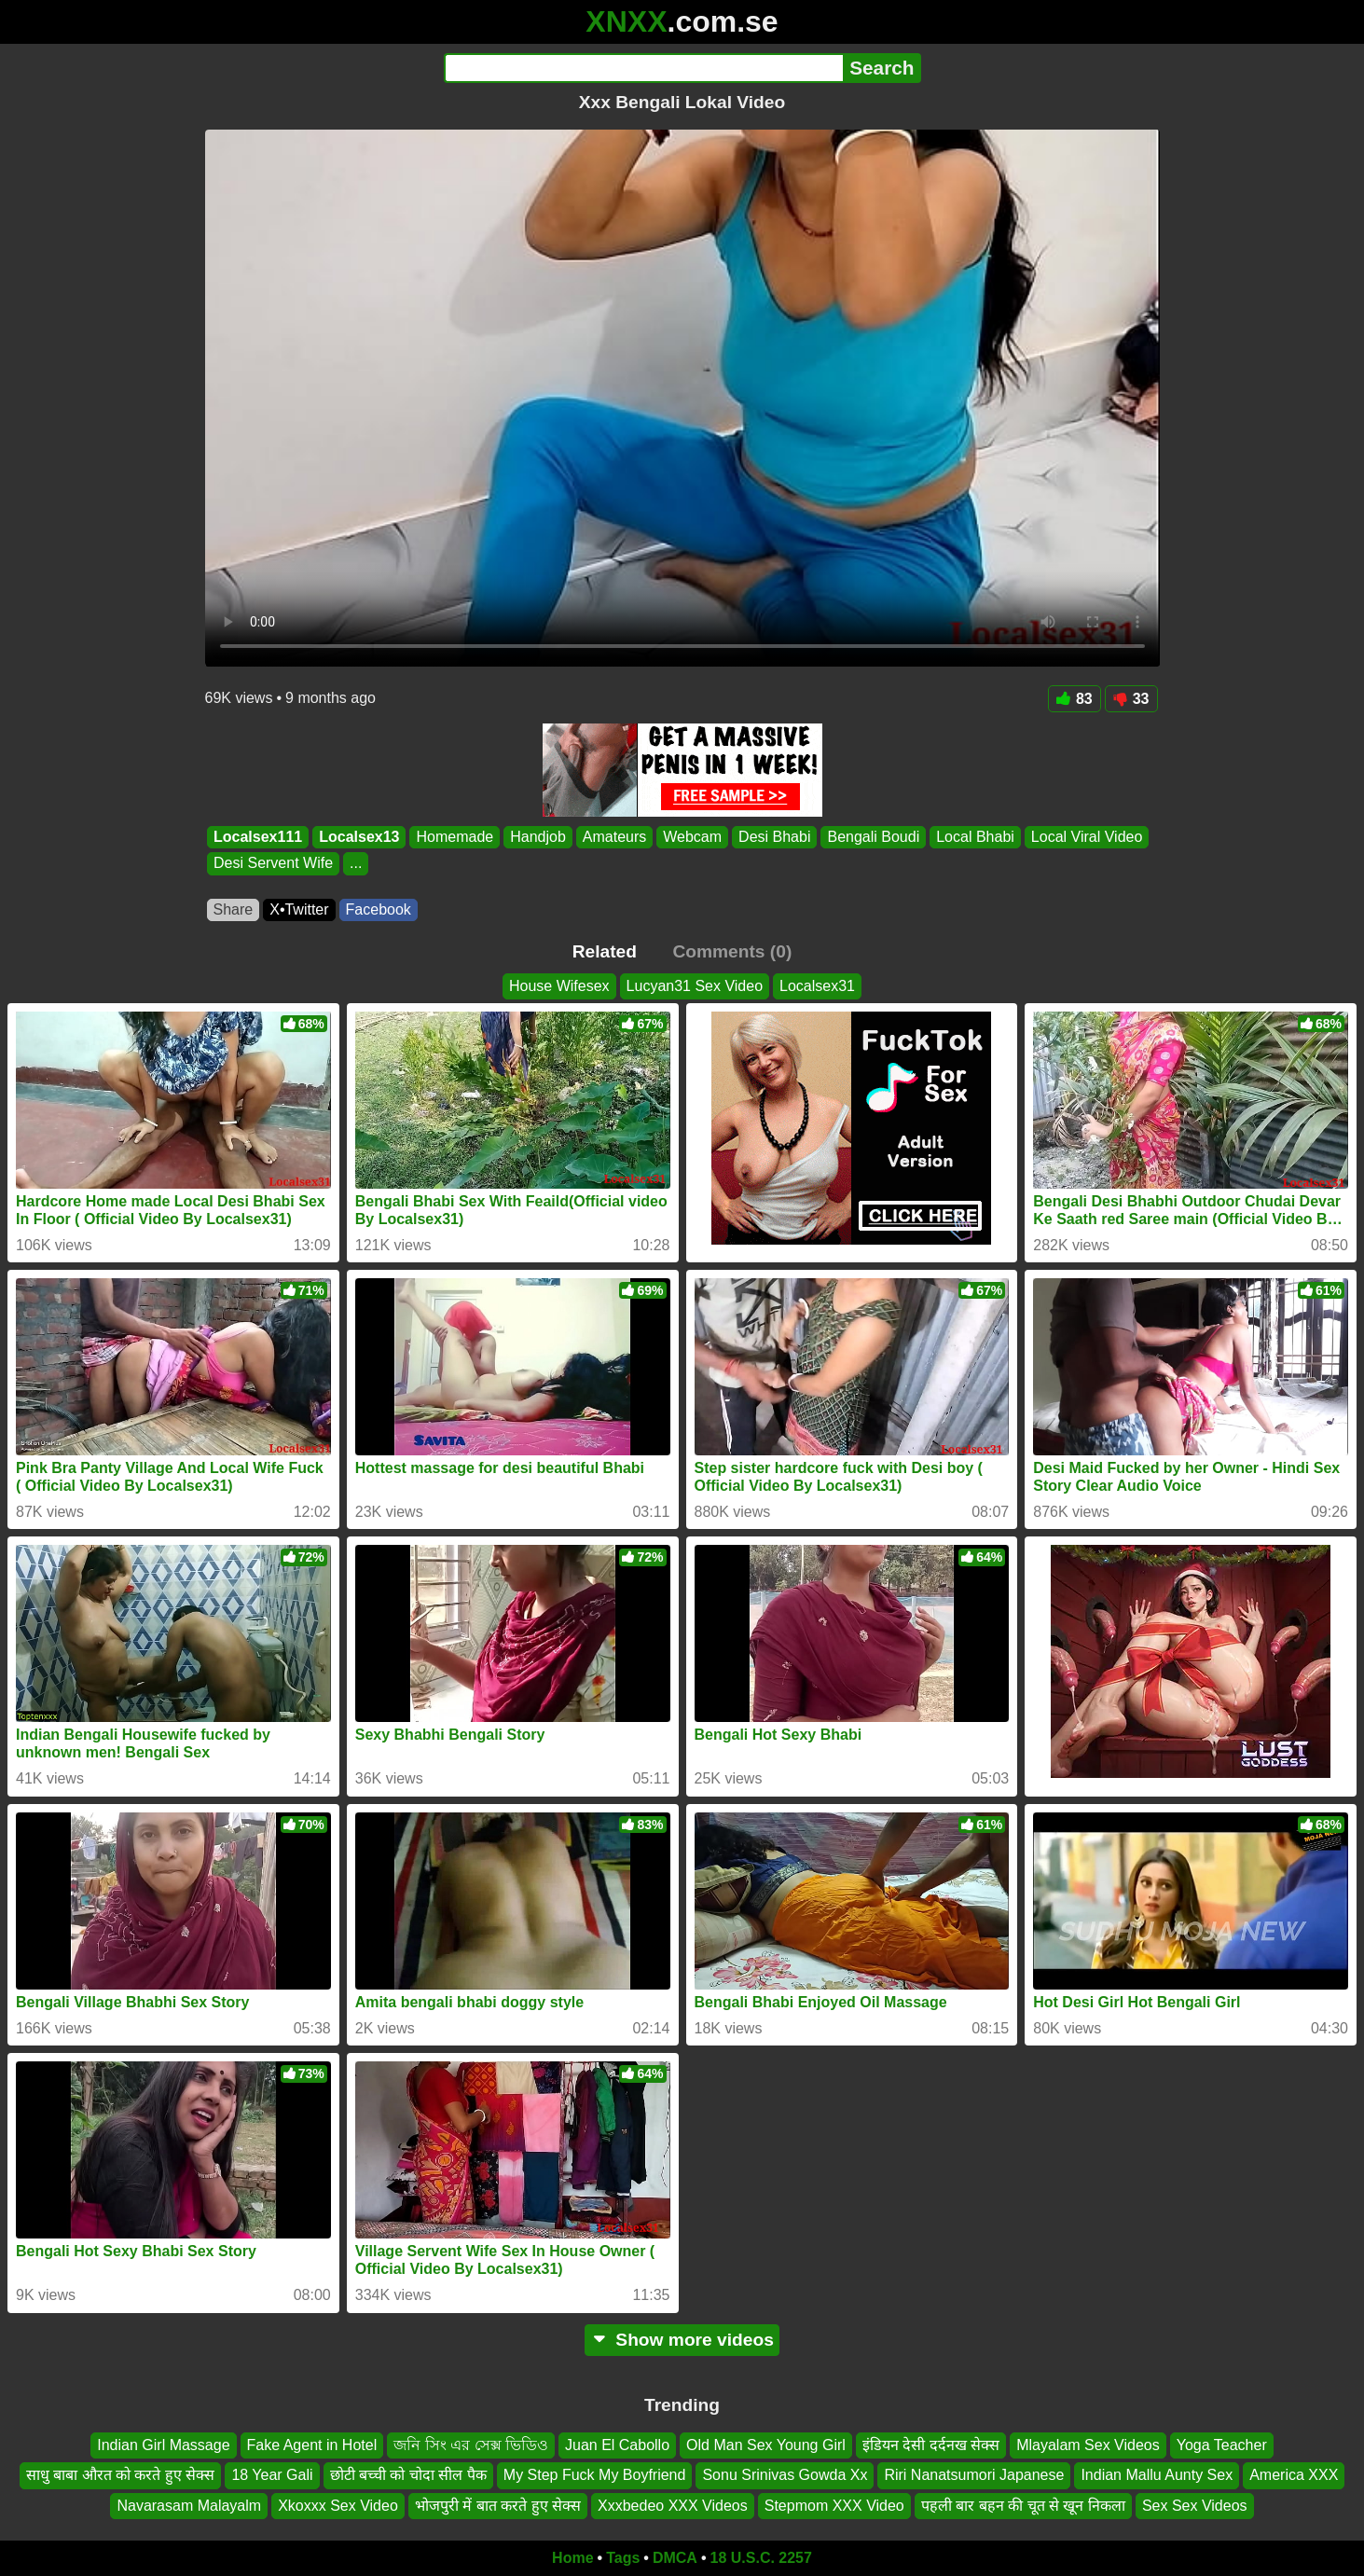 This screenshot has width=1364, height=2576. I want to click on Fake Agent in Hotel, so click(312, 2445).